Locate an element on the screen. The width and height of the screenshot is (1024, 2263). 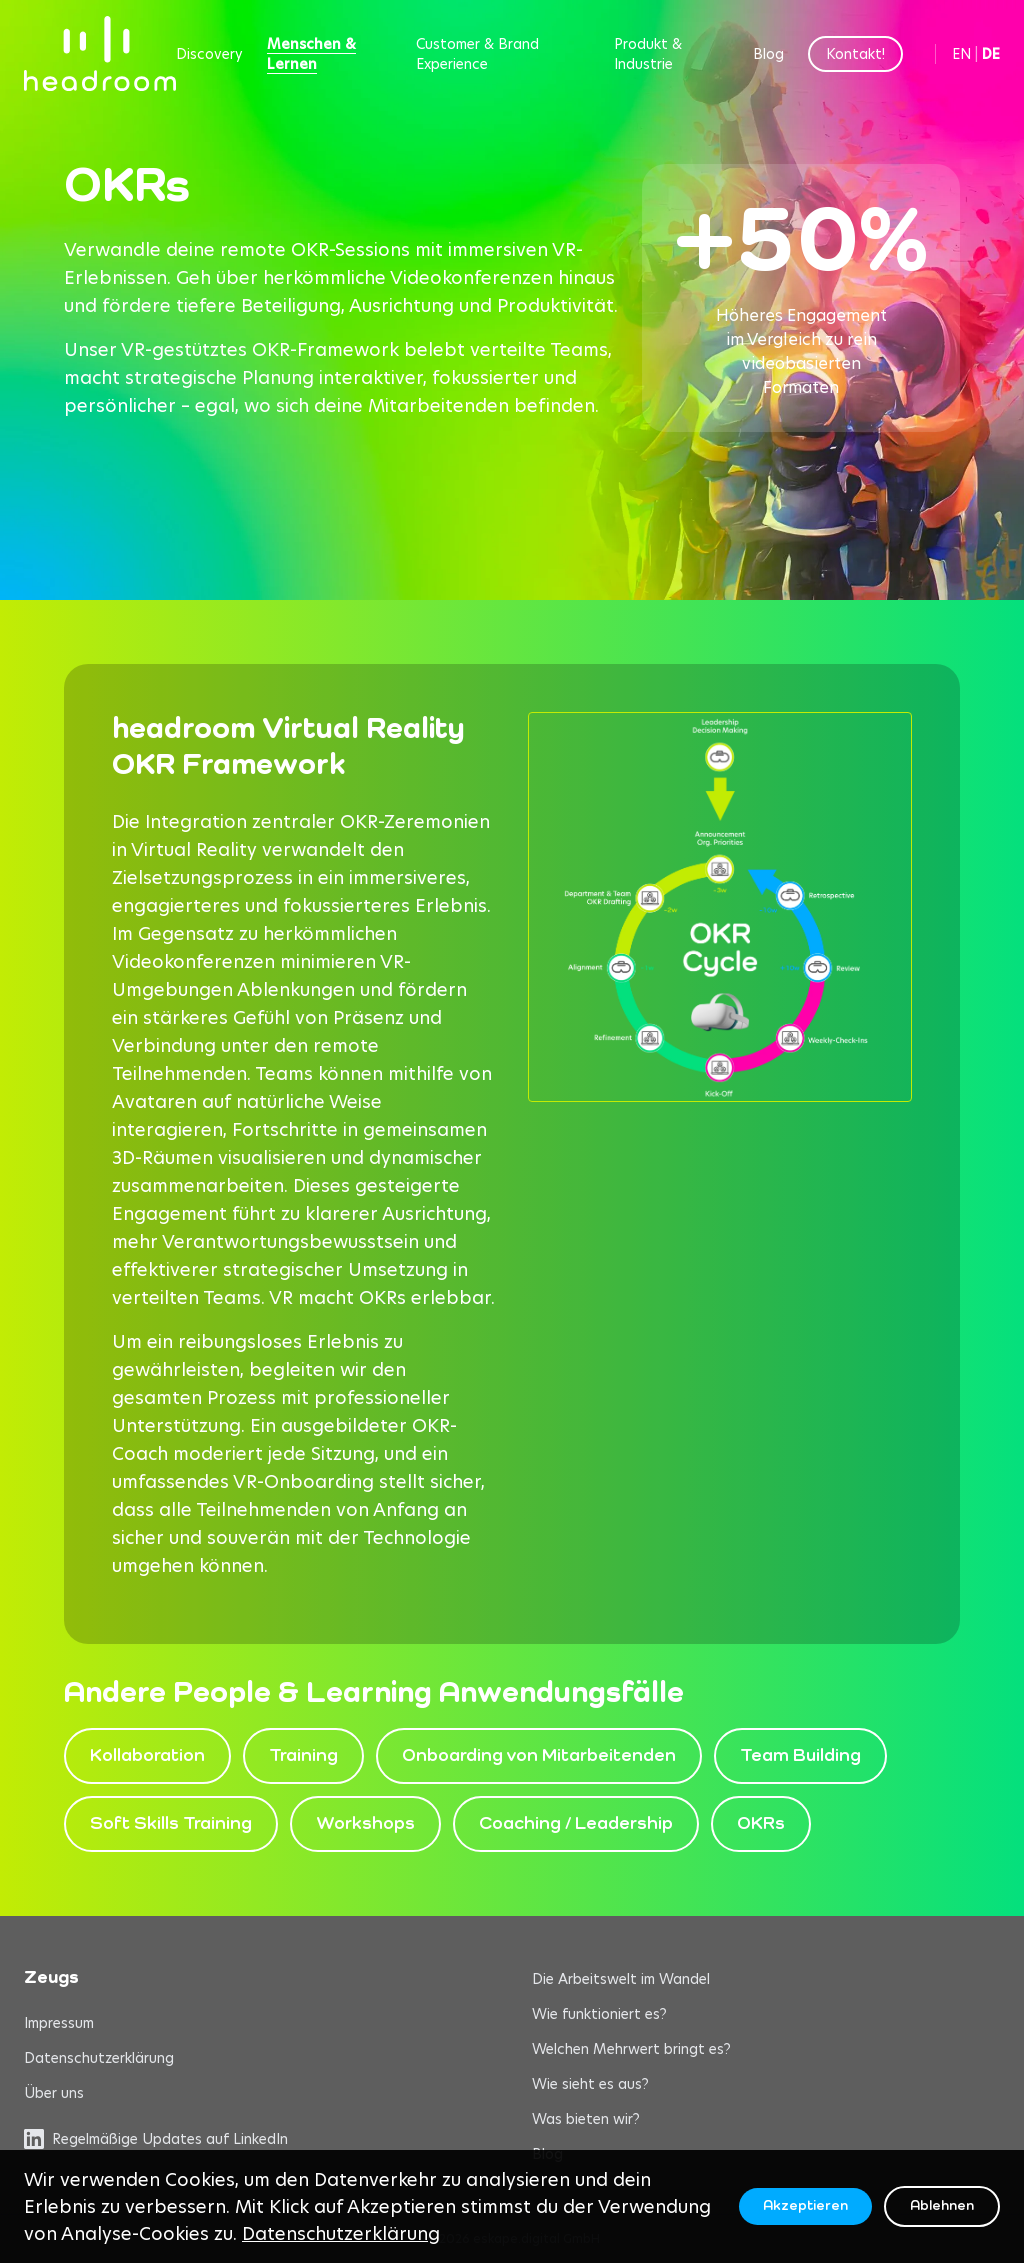
Kollaboration is located at coordinates (147, 1756).